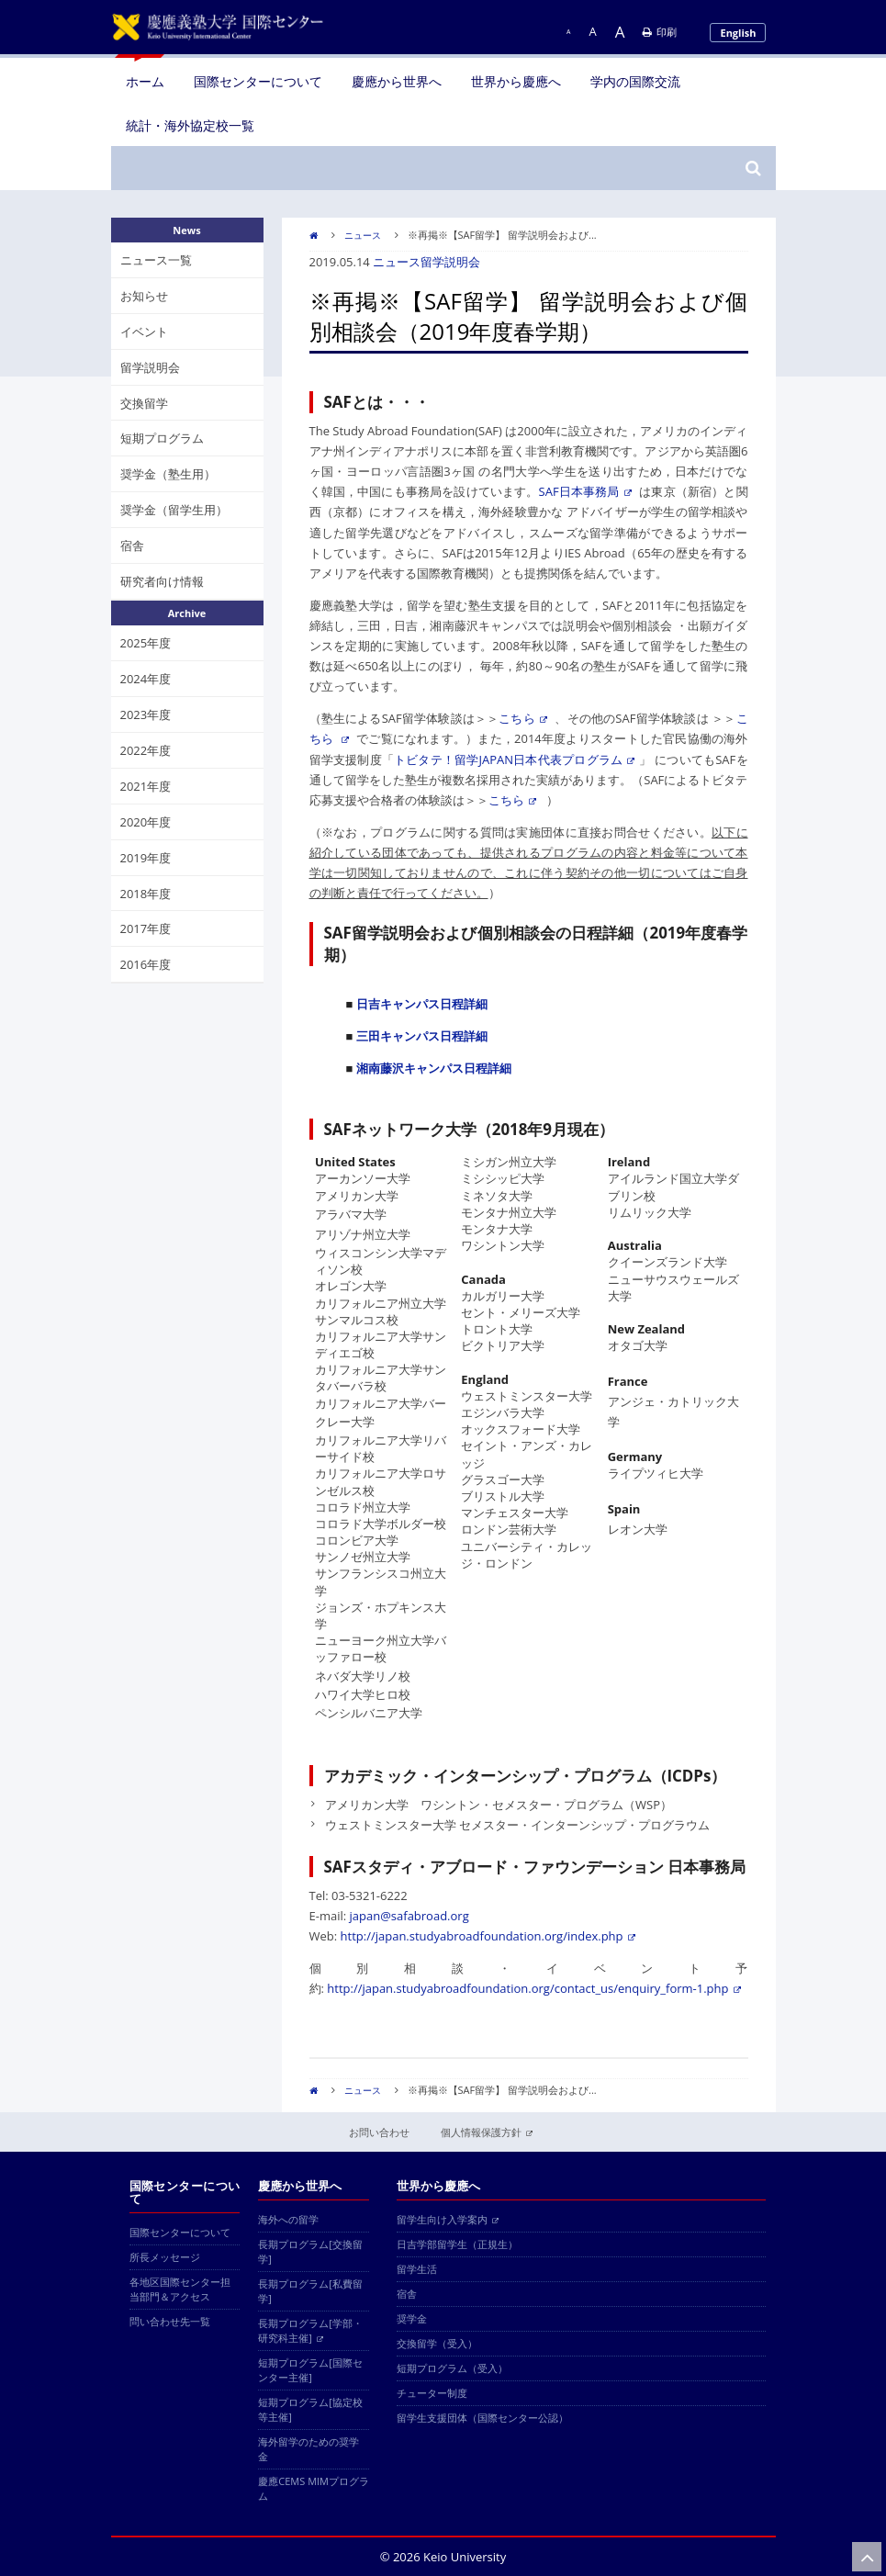 This screenshot has height=2576, width=886. Describe the element at coordinates (482, 2417) in the screenshot. I see `留学生支援団体（国際センター公認）` at that location.